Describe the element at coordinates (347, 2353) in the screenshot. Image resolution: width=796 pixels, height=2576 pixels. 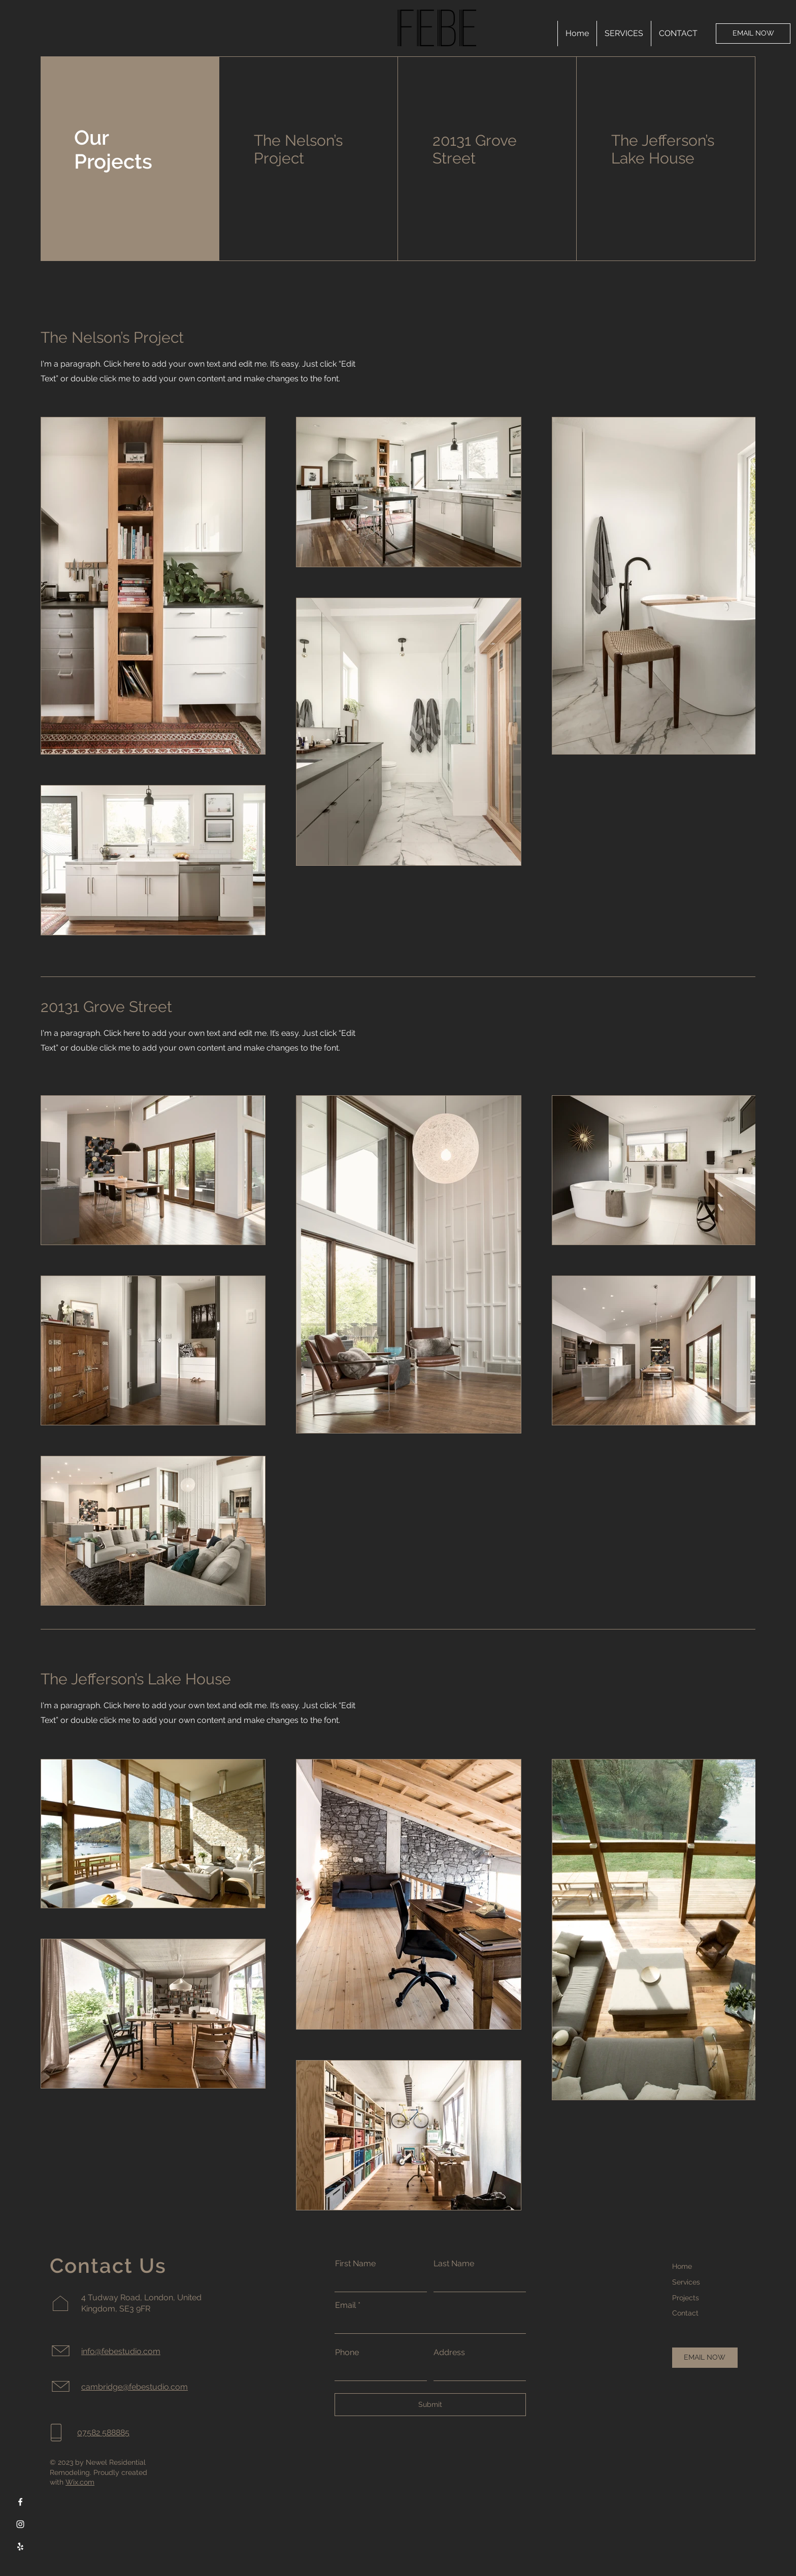
I see `Phone` at that location.